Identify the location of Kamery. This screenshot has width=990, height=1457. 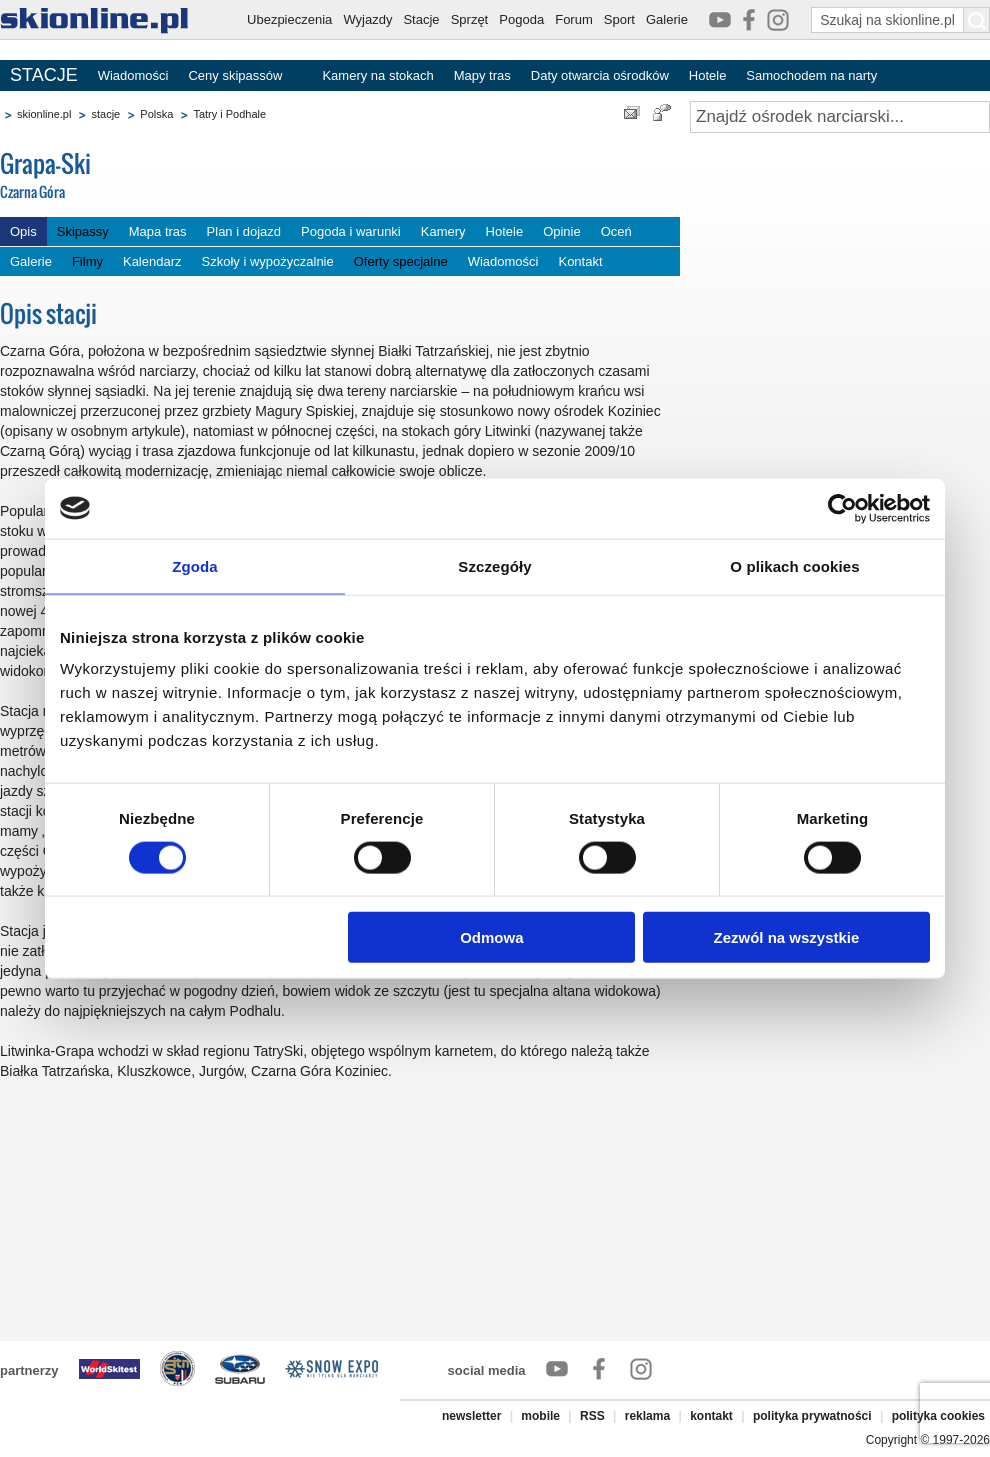
(443, 231).